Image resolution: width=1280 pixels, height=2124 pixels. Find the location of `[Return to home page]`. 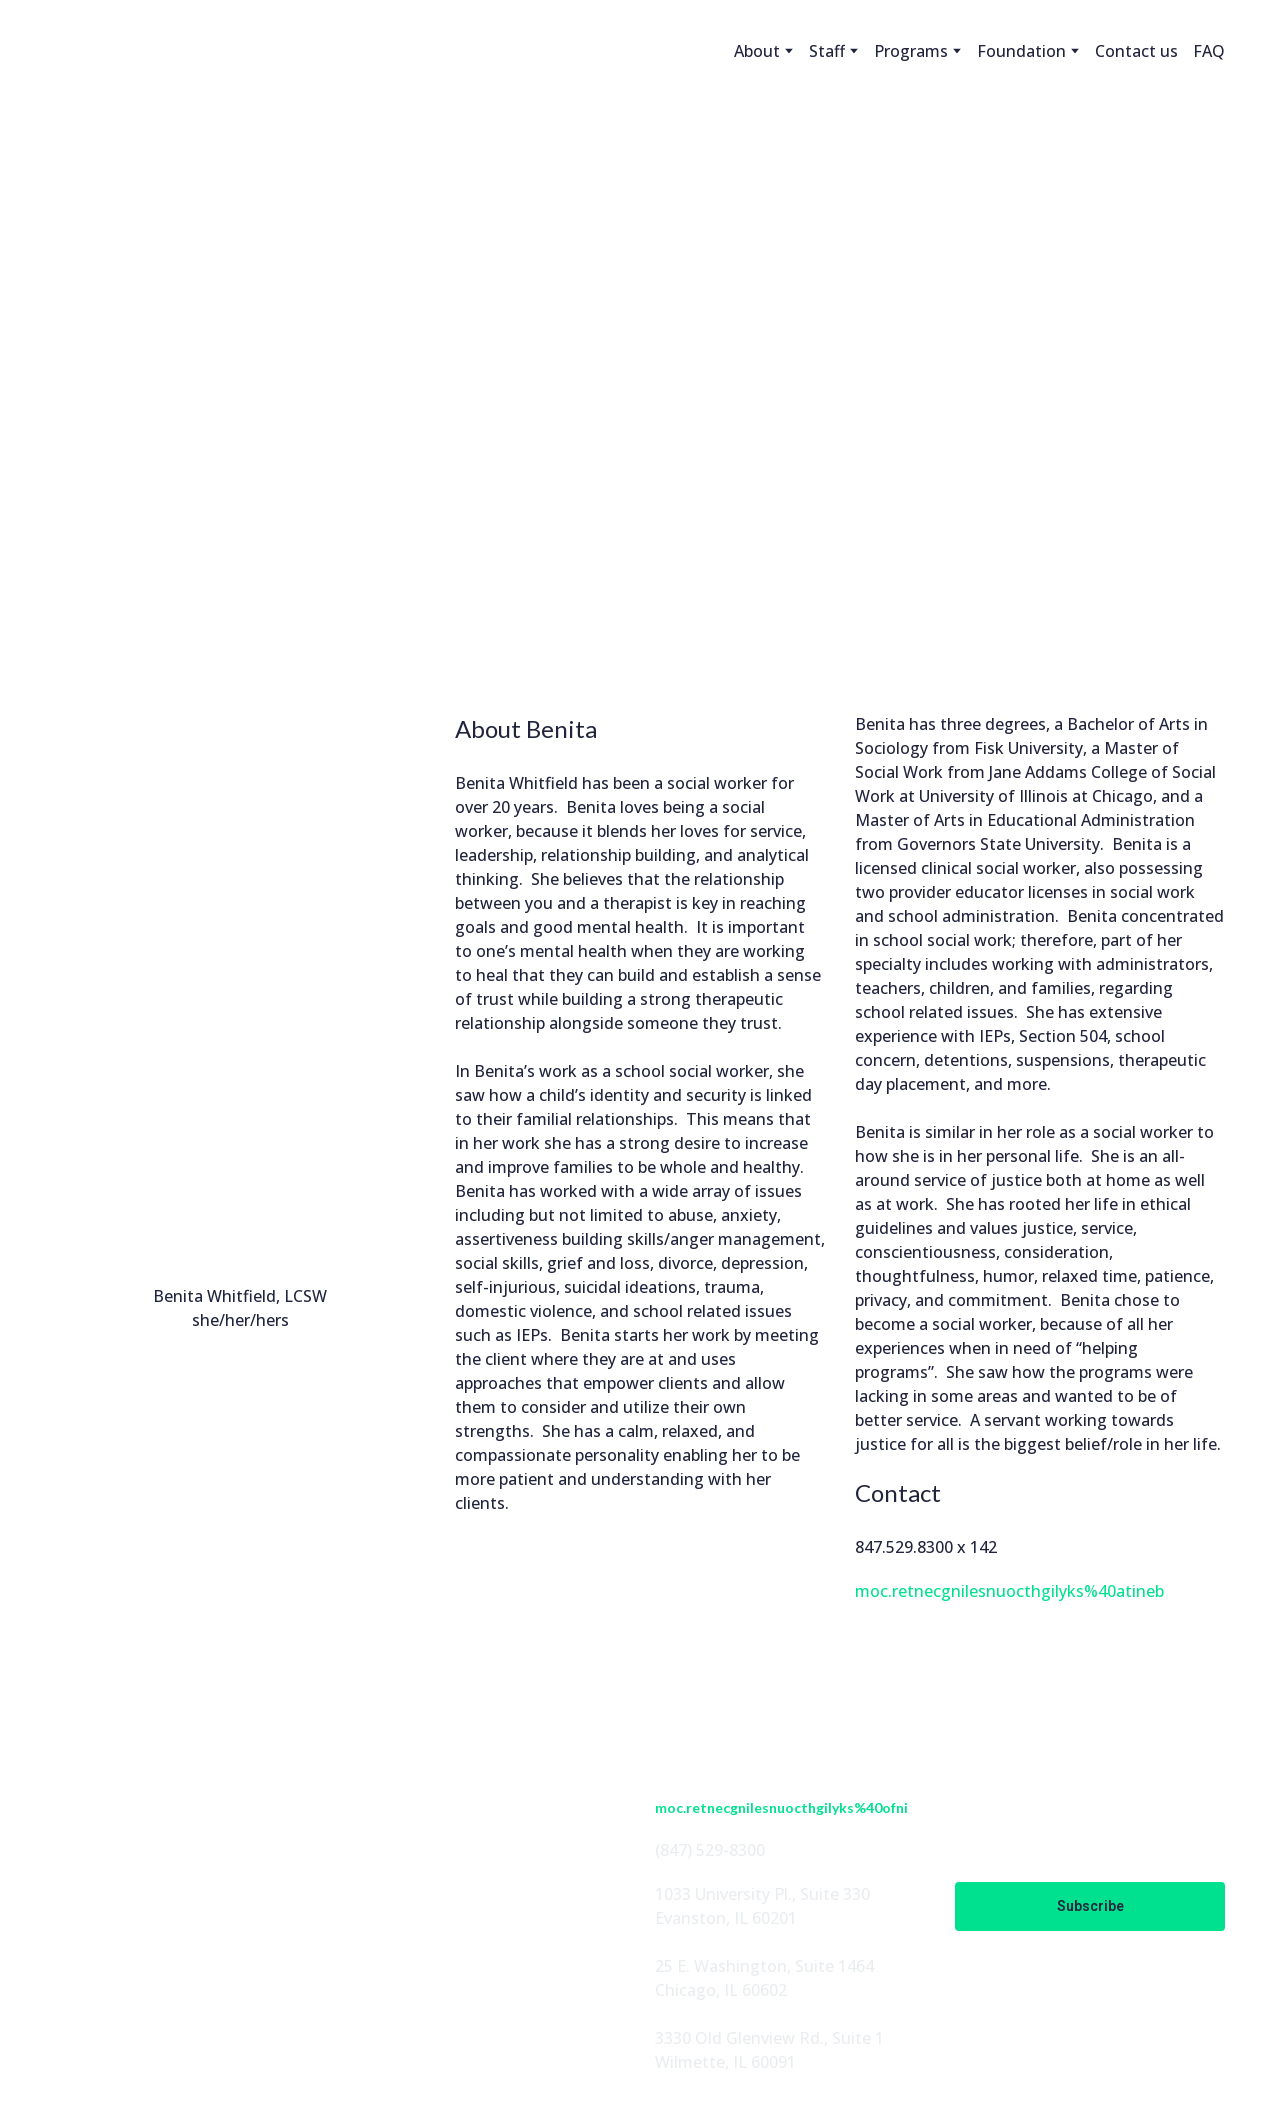

[Return to home page] is located at coordinates (123, 51).